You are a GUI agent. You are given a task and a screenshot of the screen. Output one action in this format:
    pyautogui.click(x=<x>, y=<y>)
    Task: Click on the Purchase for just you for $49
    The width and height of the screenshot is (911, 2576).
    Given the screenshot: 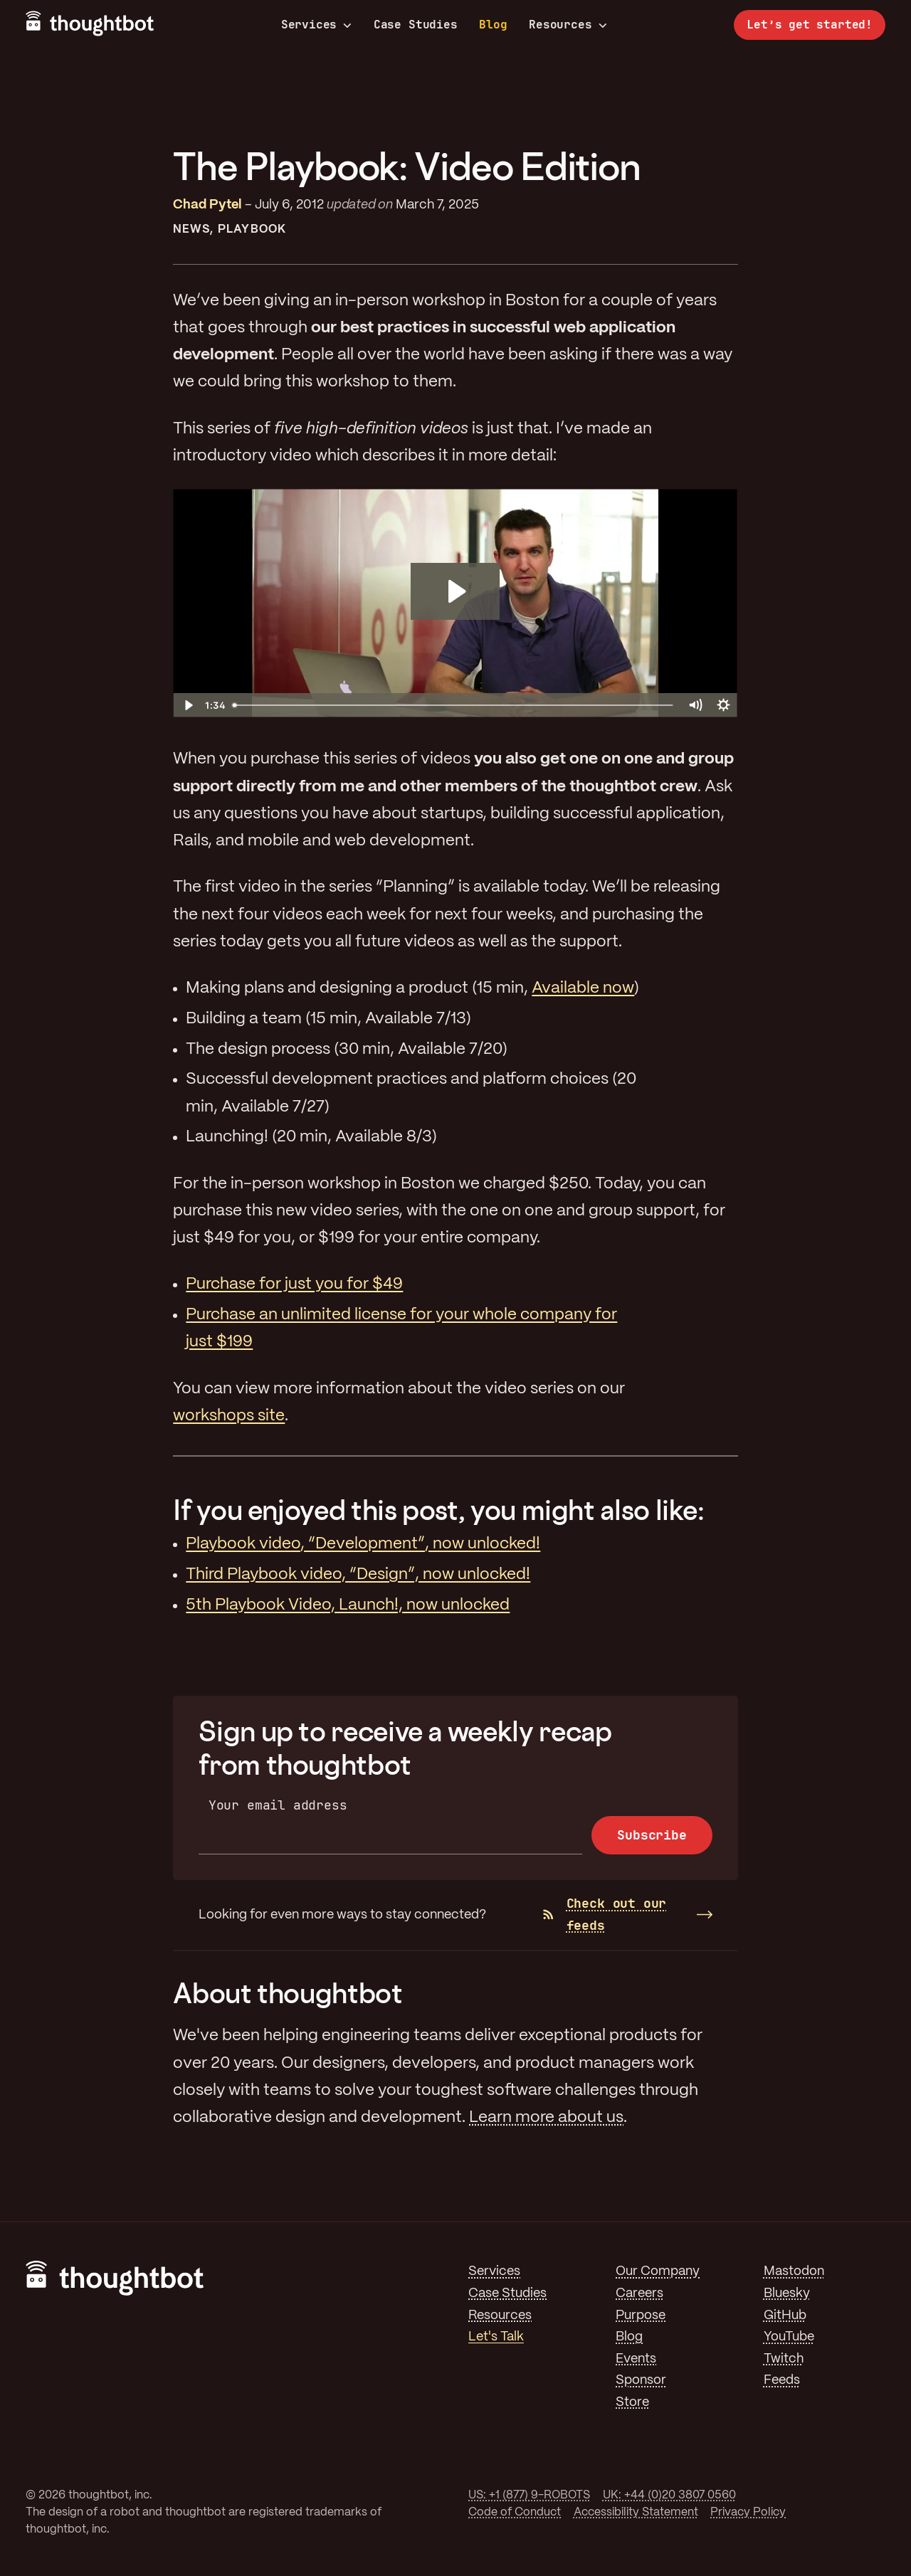 What is the action you would take?
    pyautogui.click(x=294, y=1284)
    